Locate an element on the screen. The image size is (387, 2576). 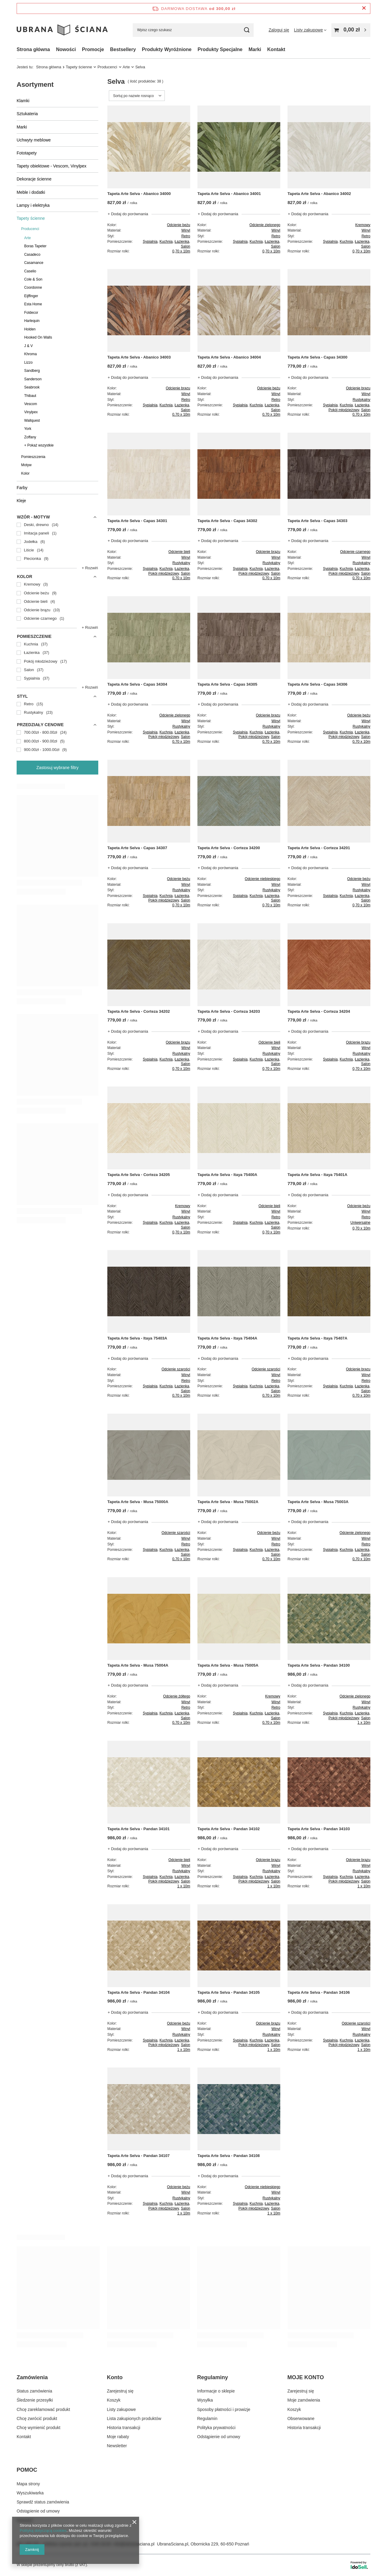
Odcienie czarnego is located at coordinates (355, 552).